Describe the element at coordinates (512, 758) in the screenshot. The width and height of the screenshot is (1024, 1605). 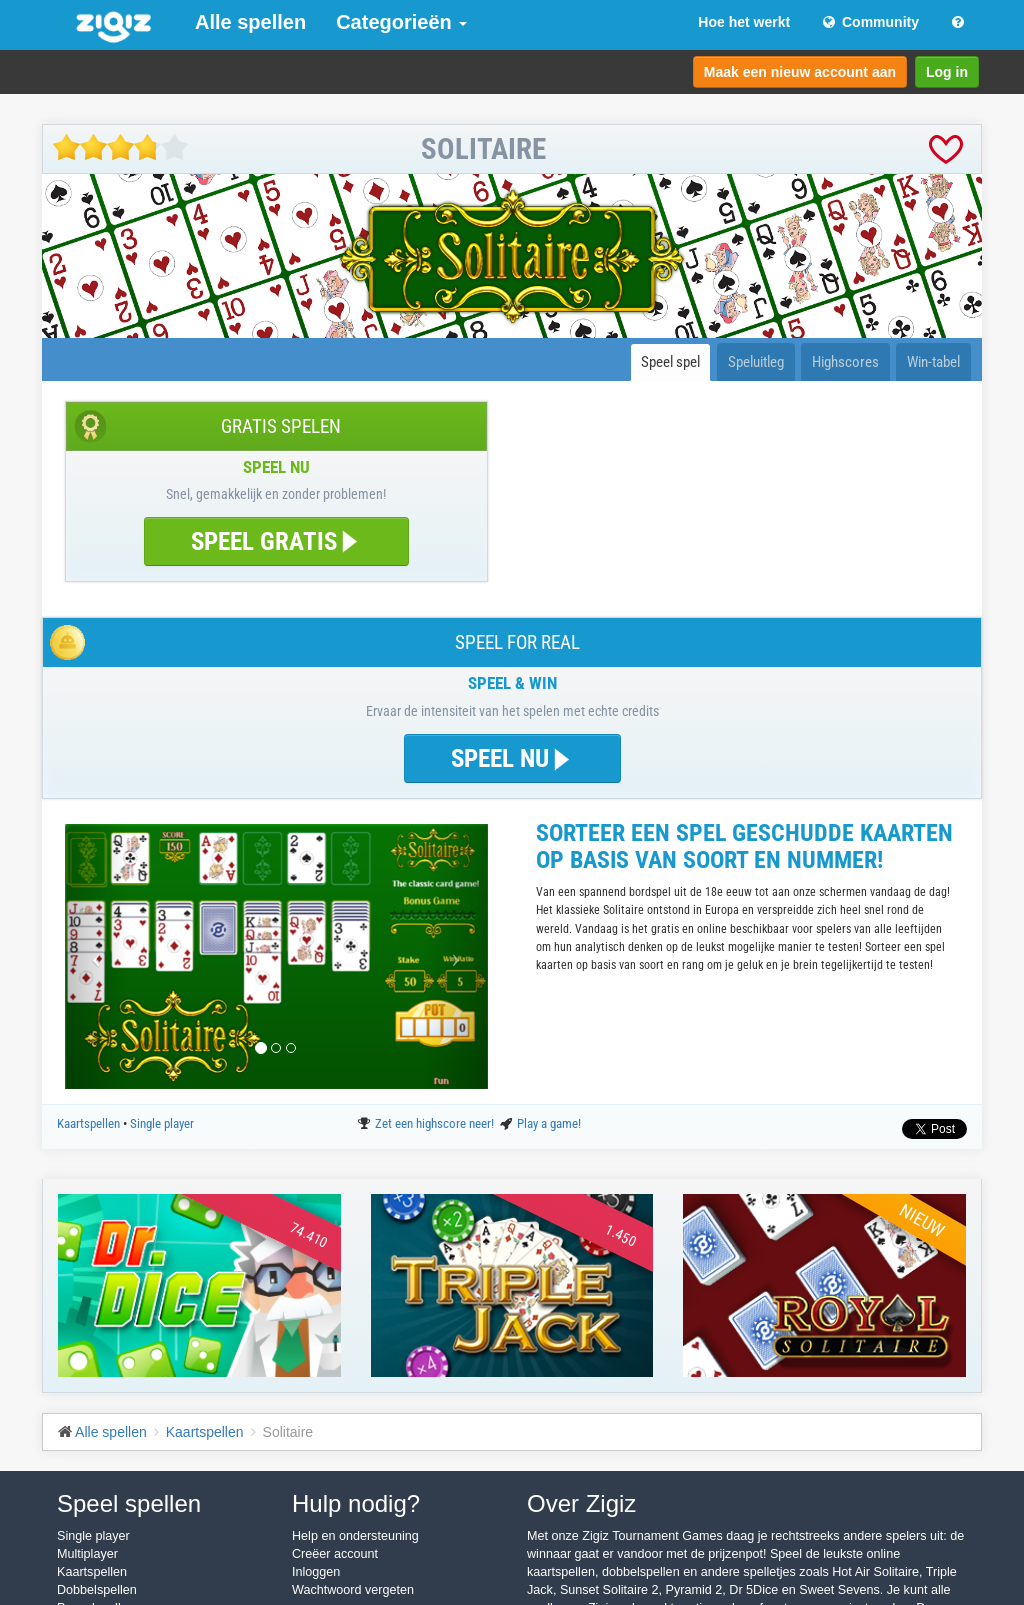
I see `SPEEL NU` at that location.